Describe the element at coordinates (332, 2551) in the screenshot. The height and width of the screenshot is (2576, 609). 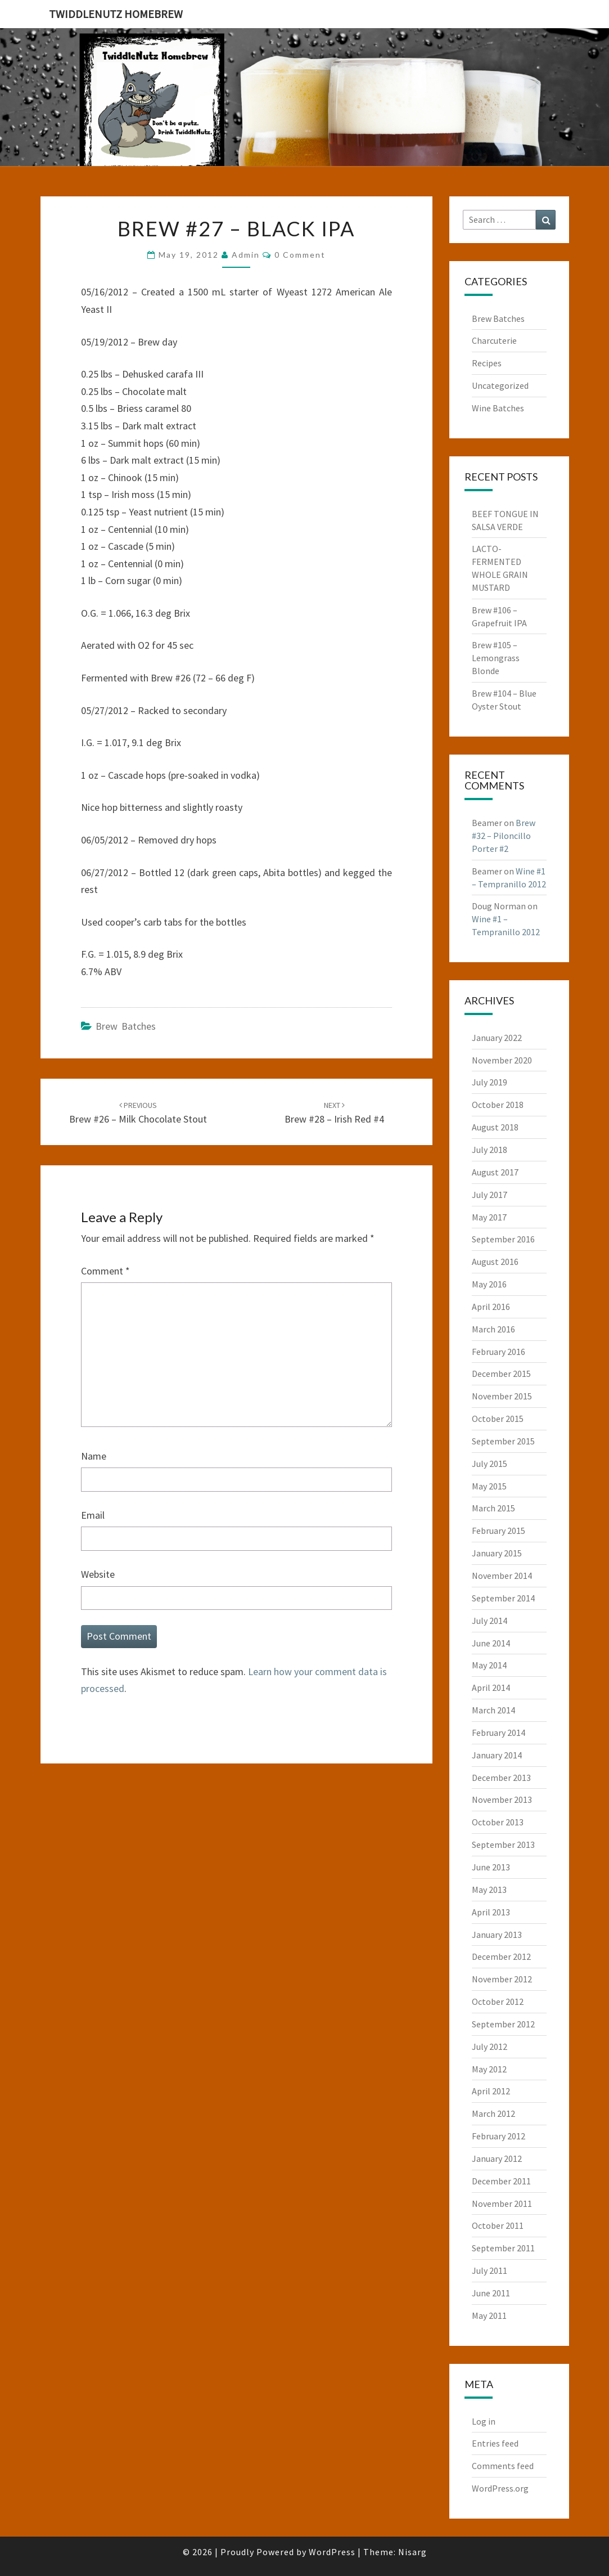
I see `WordPress` at that location.